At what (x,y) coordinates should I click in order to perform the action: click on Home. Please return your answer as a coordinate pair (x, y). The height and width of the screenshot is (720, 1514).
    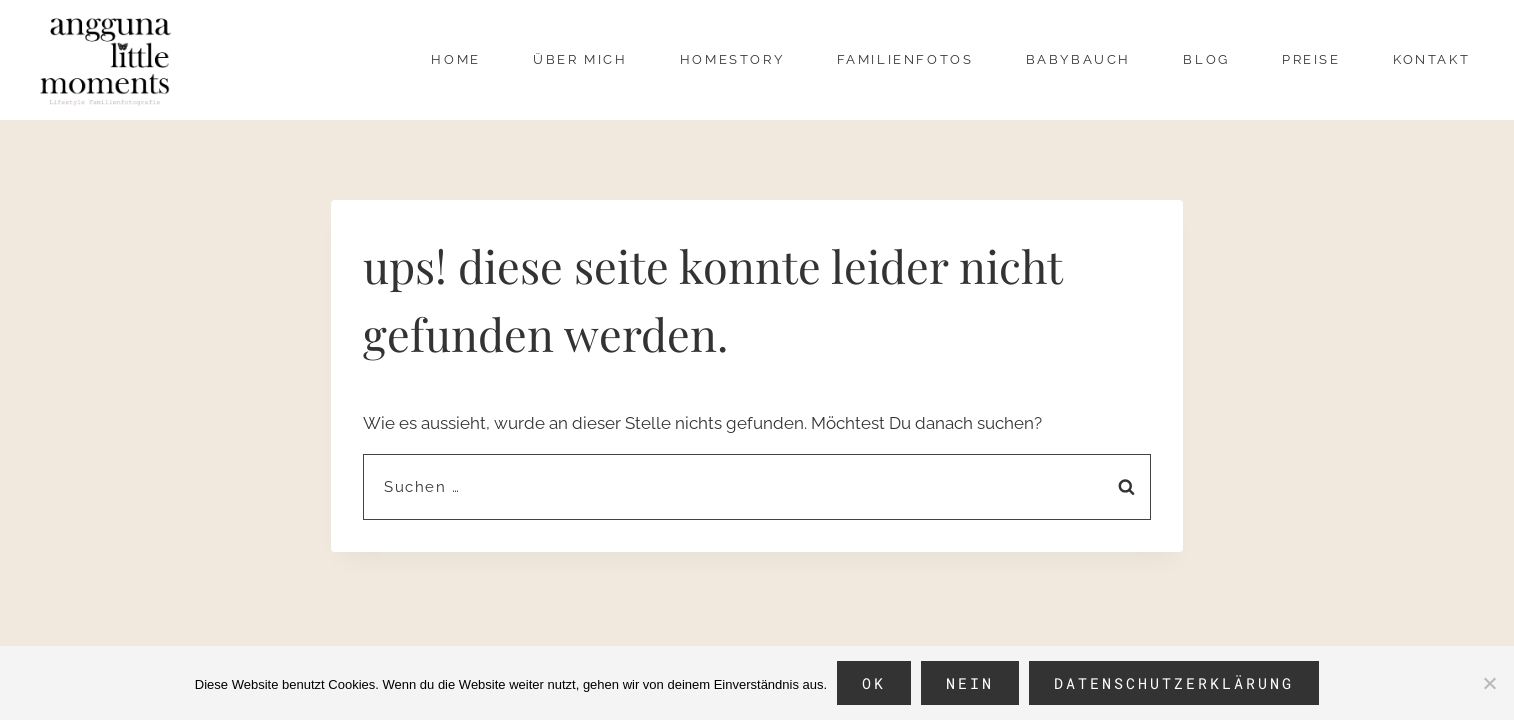
    Looking at the image, I should click on (455, 59).